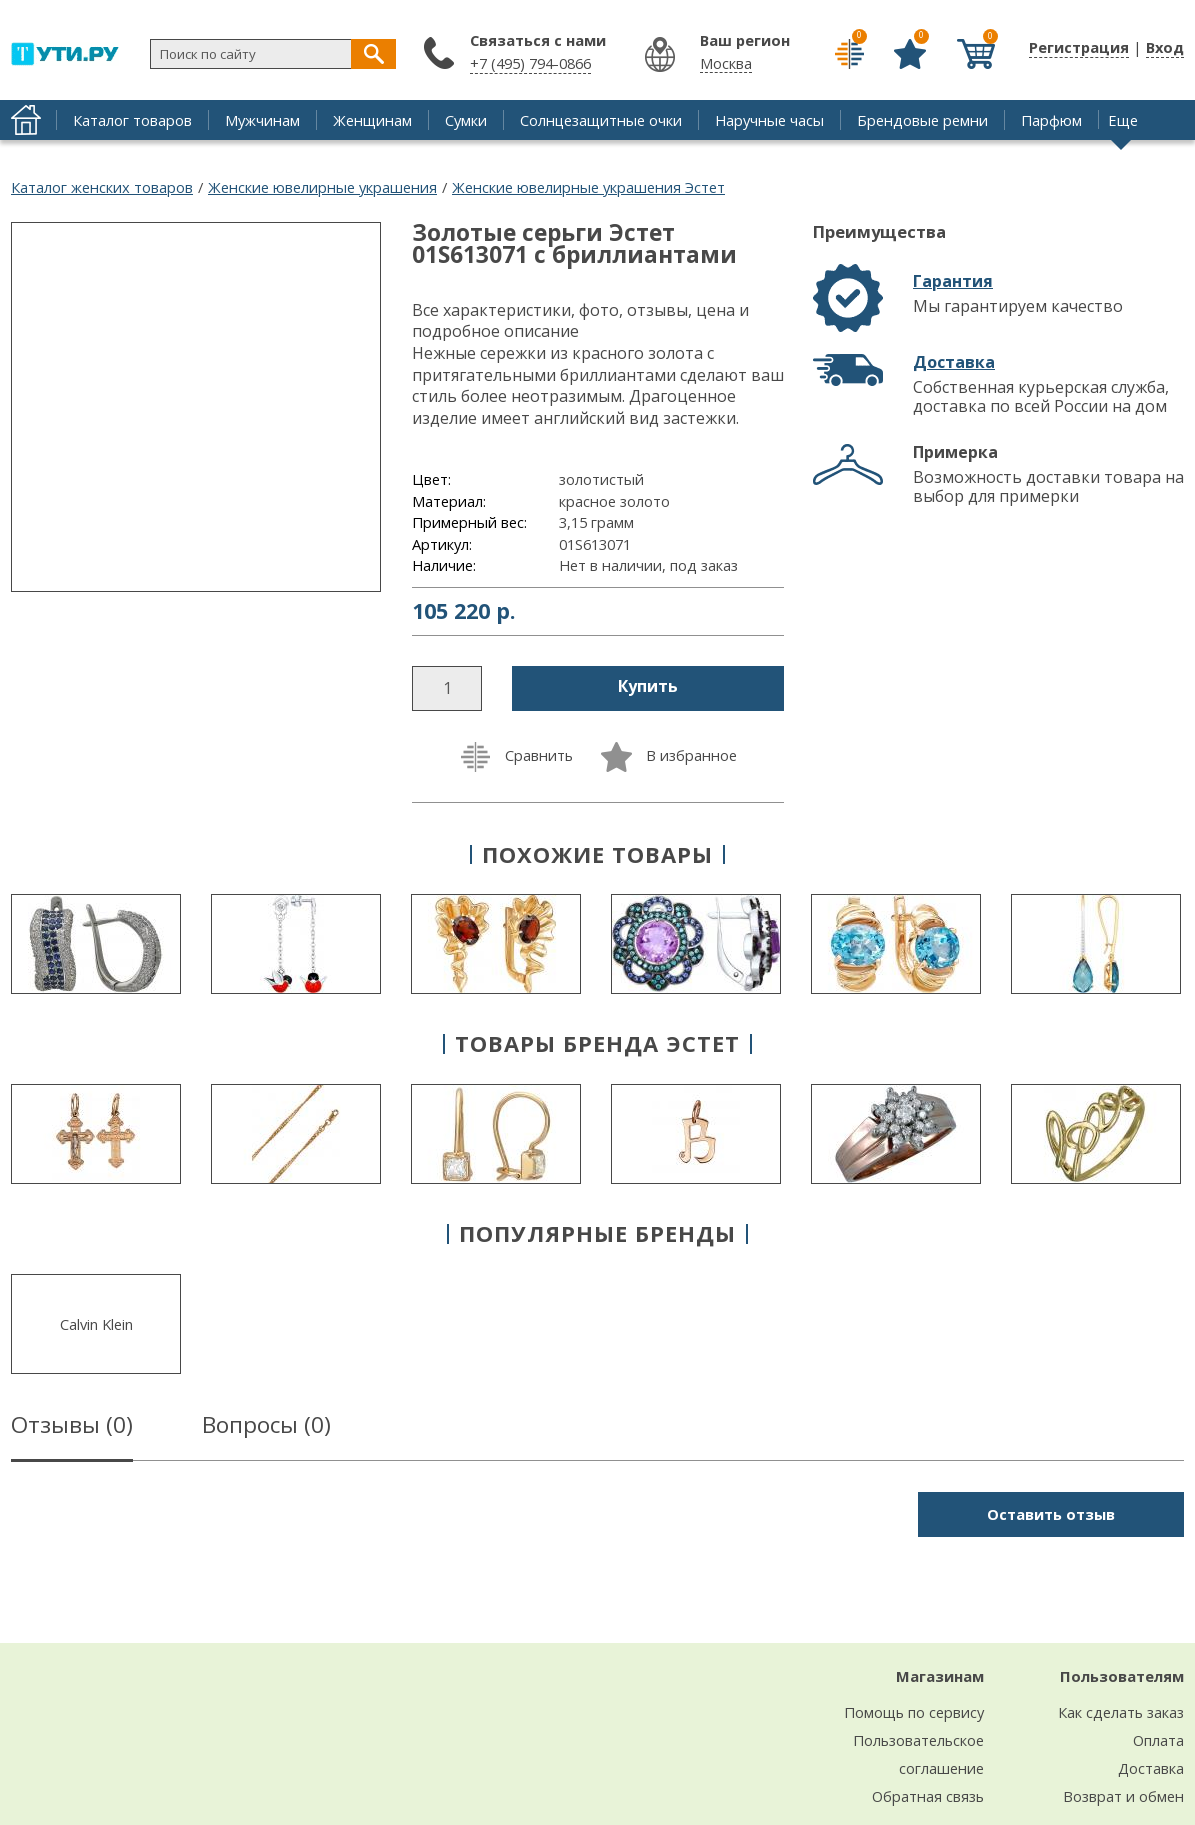 The height and width of the screenshot is (1825, 1195). What do you see at coordinates (953, 281) in the screenshot?
I see `Гарантия` at bounding box center [953, 281].